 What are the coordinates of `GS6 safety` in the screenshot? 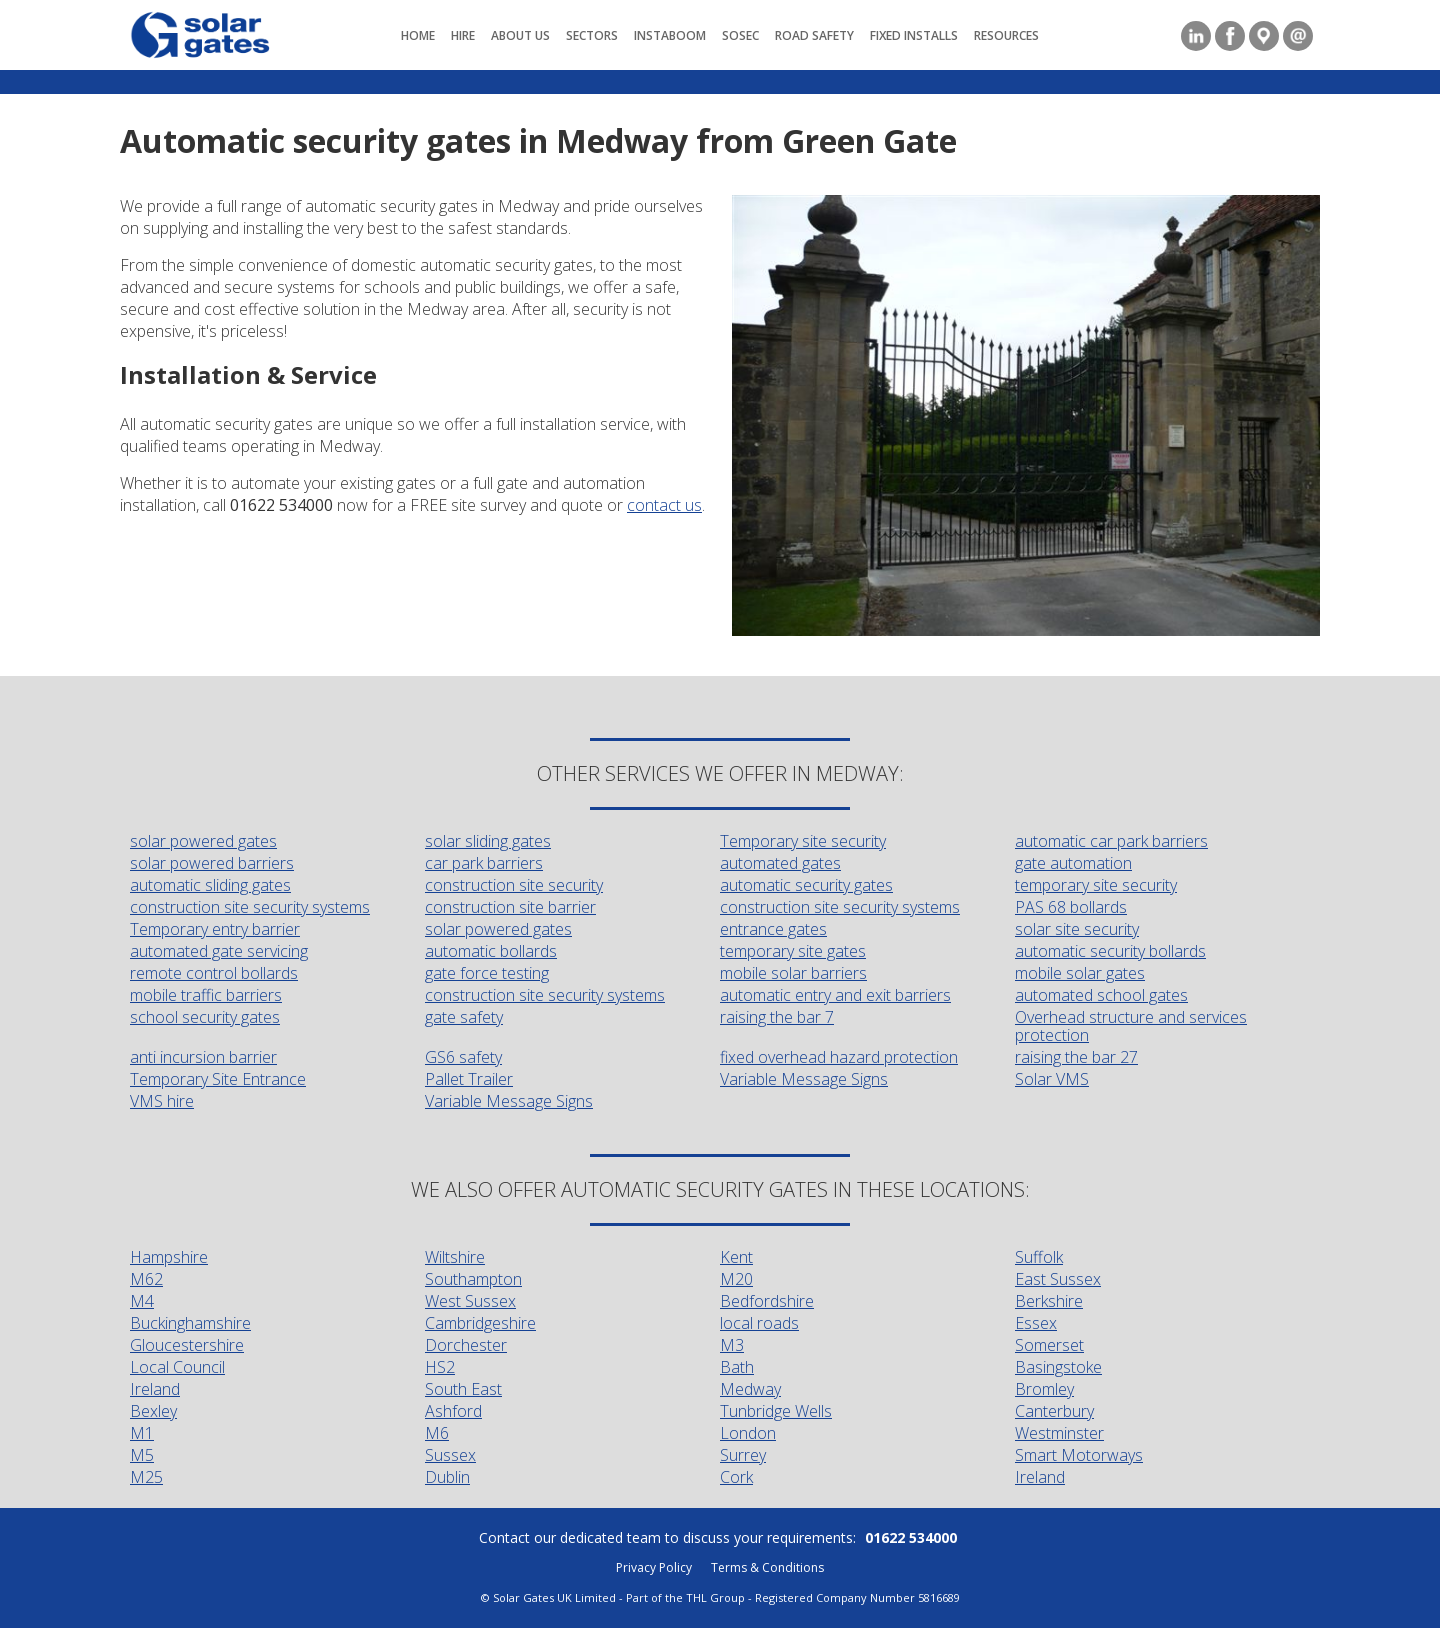 It's located at (463, 1057).